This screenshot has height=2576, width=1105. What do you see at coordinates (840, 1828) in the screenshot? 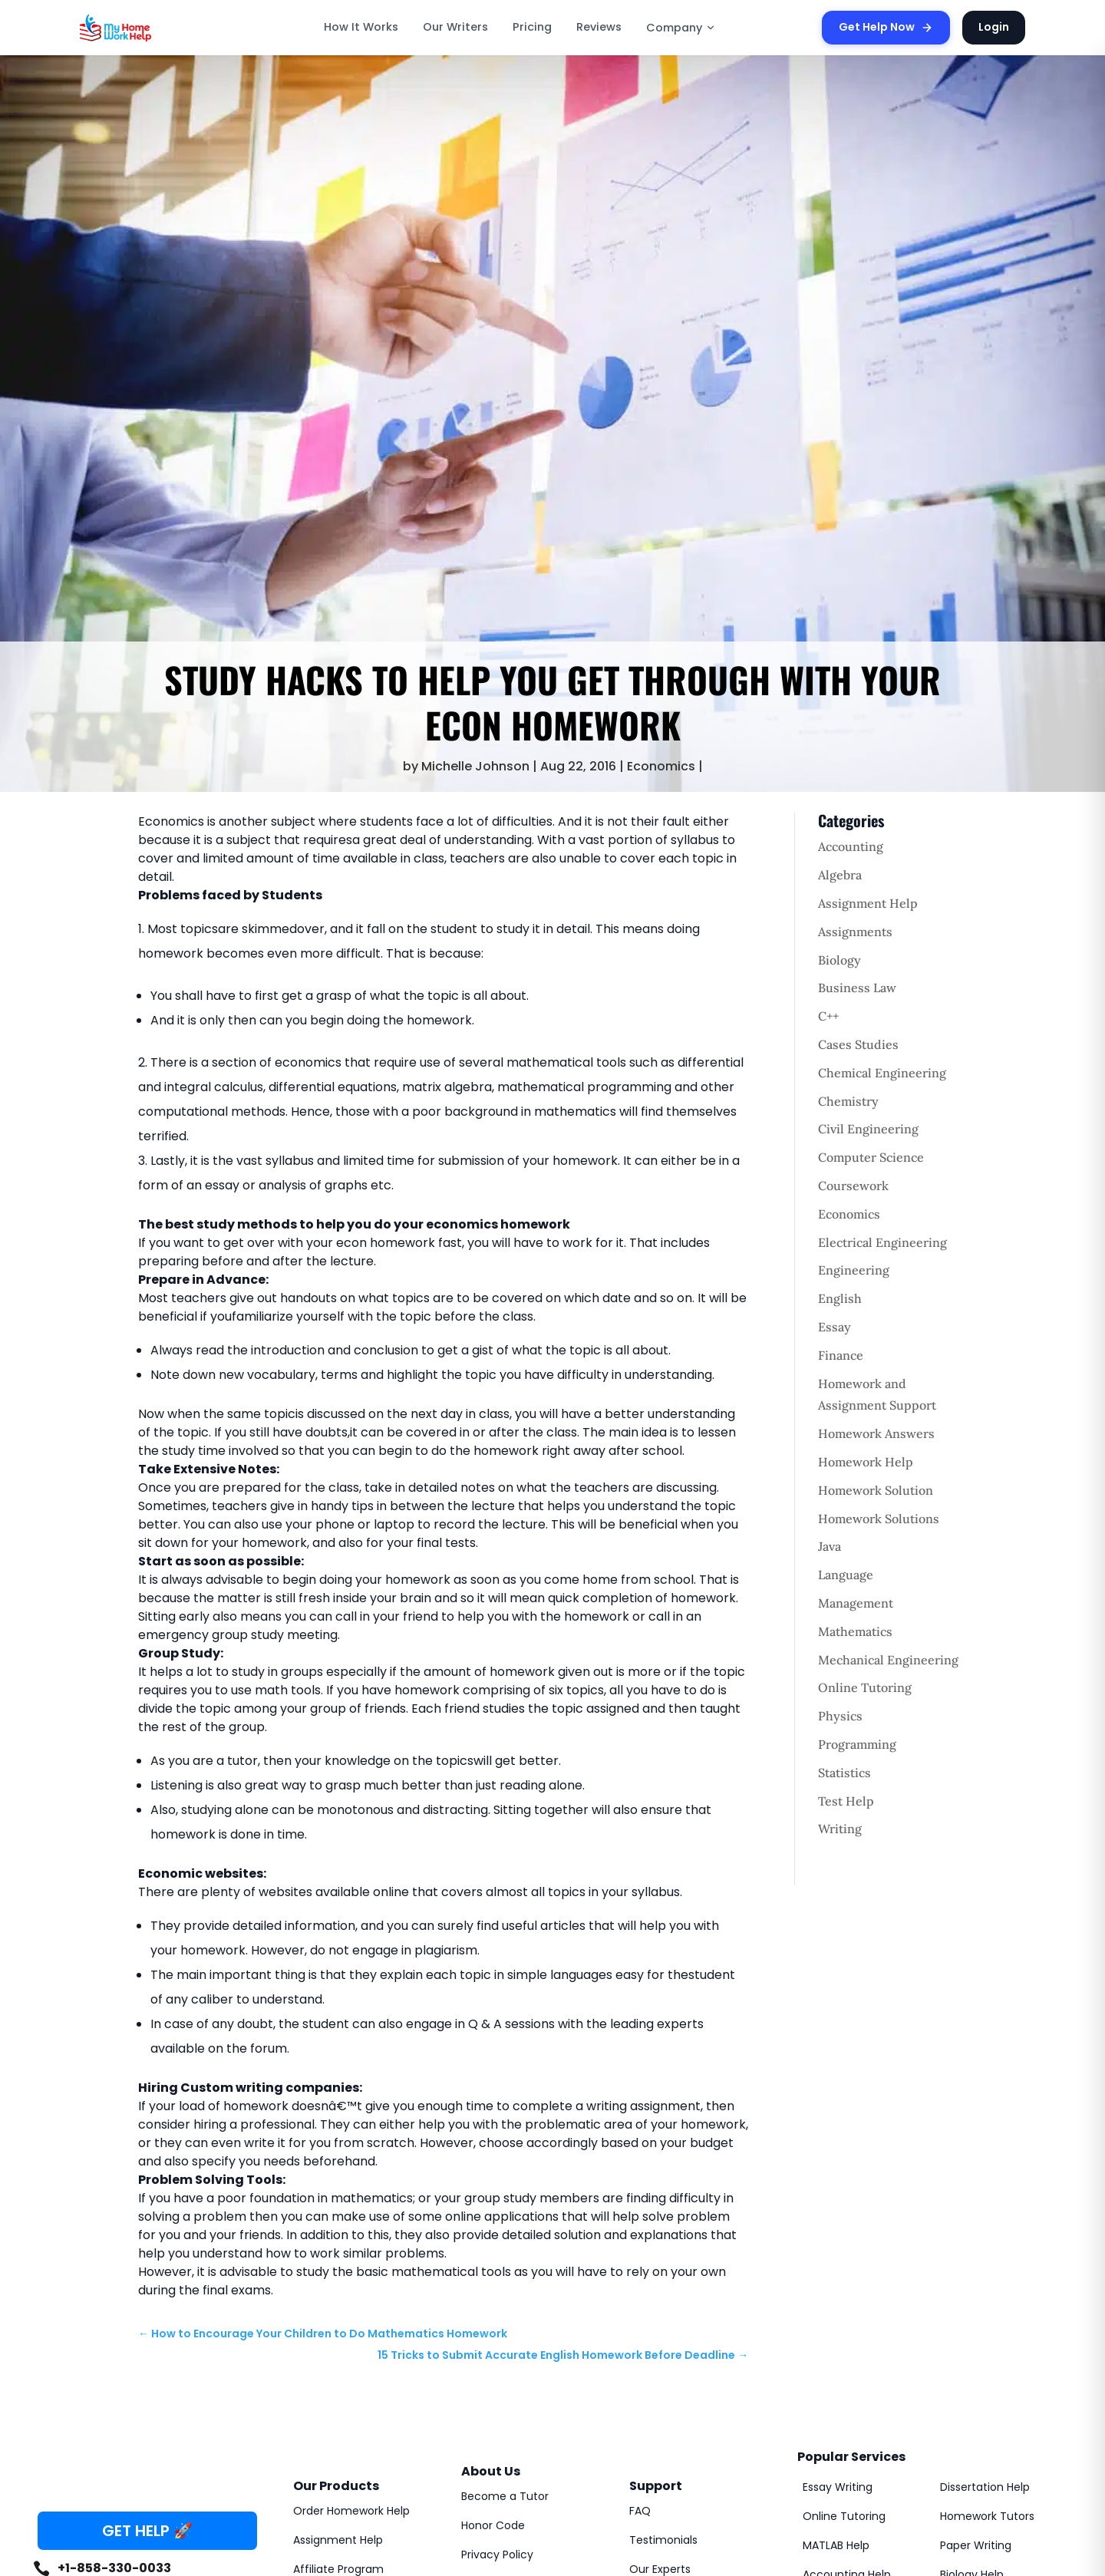
I see `Writing` at bounding box center [840, 1828].